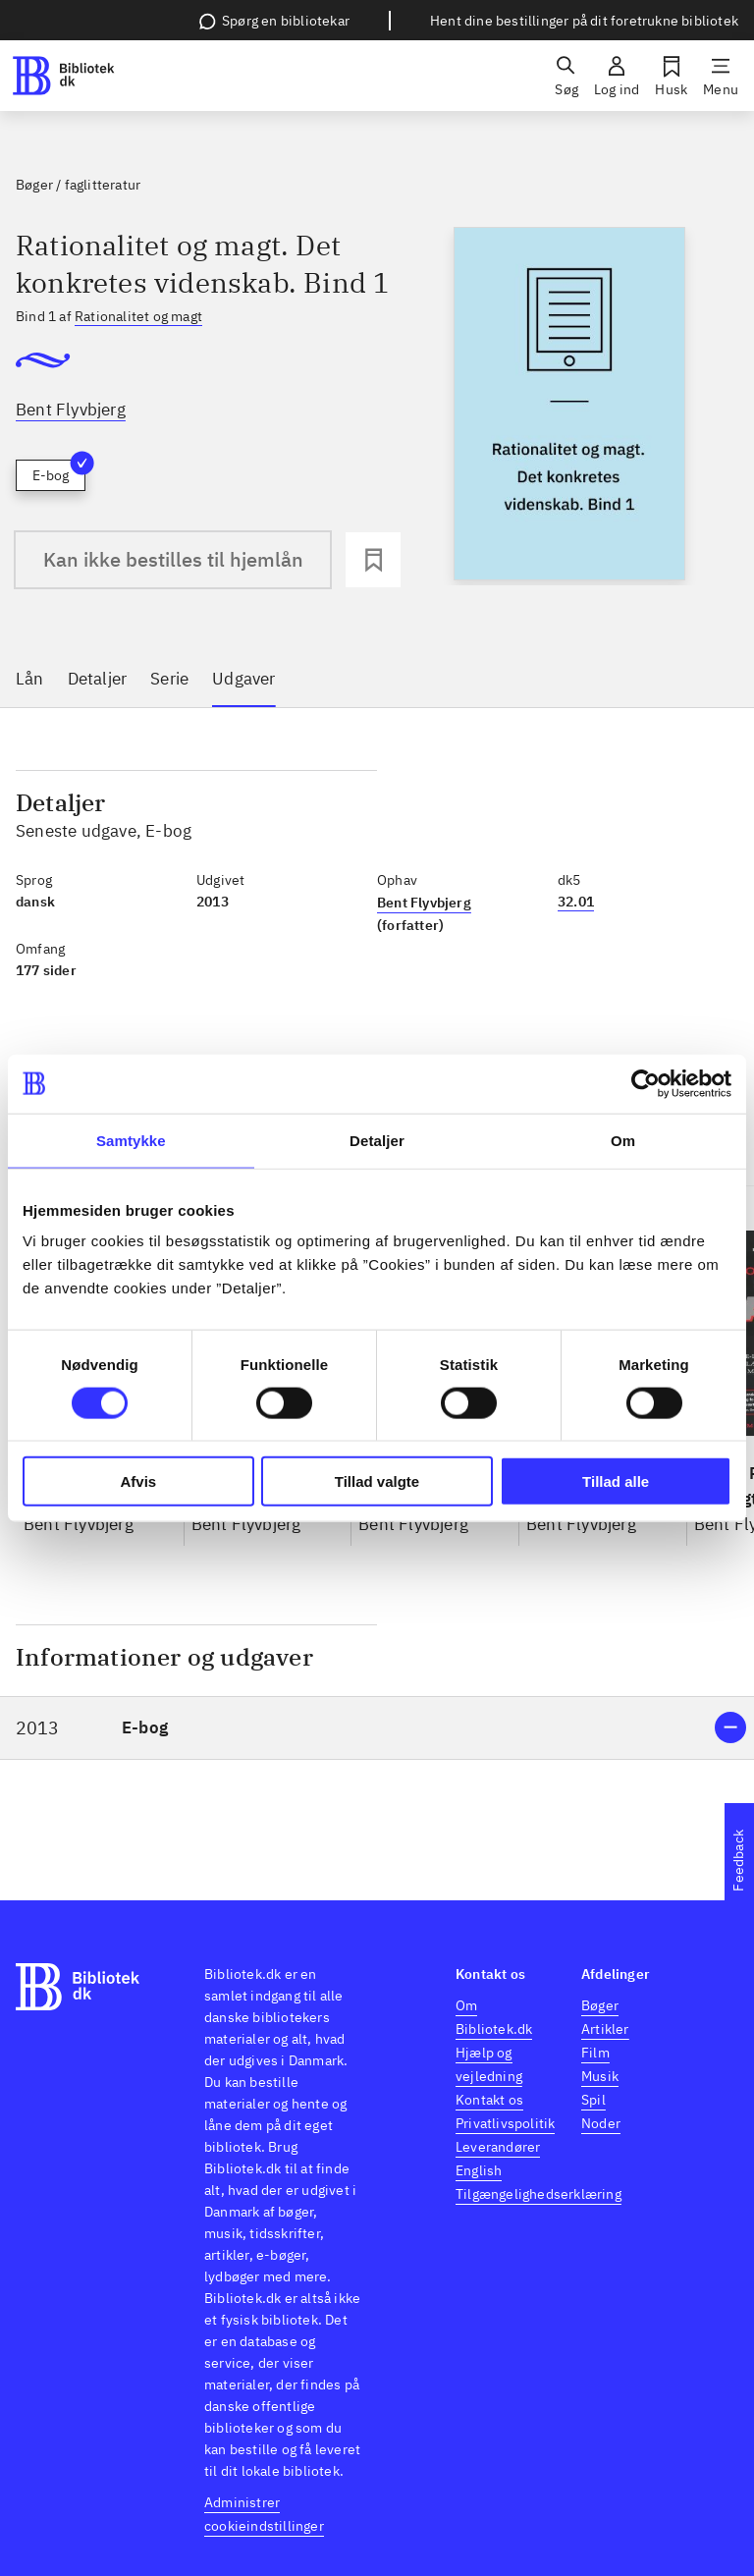 The width and height of the screenshot is (754, 2576). Describe the element at coordinates (645, 1083) in the screenshot. I see `[Cookiebot af Usercentrics - åbner i et nyt vindue]` at that location.